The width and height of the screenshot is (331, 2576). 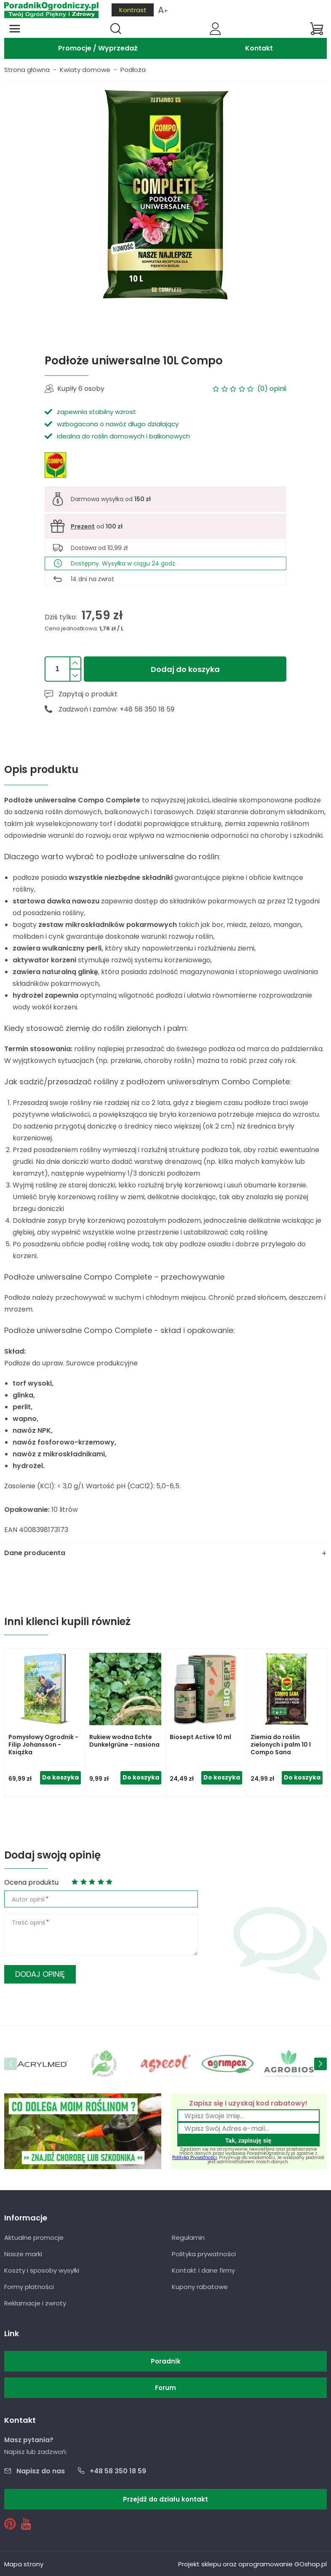 I want to click on Formy płatności, so click(x=29, y=2286).